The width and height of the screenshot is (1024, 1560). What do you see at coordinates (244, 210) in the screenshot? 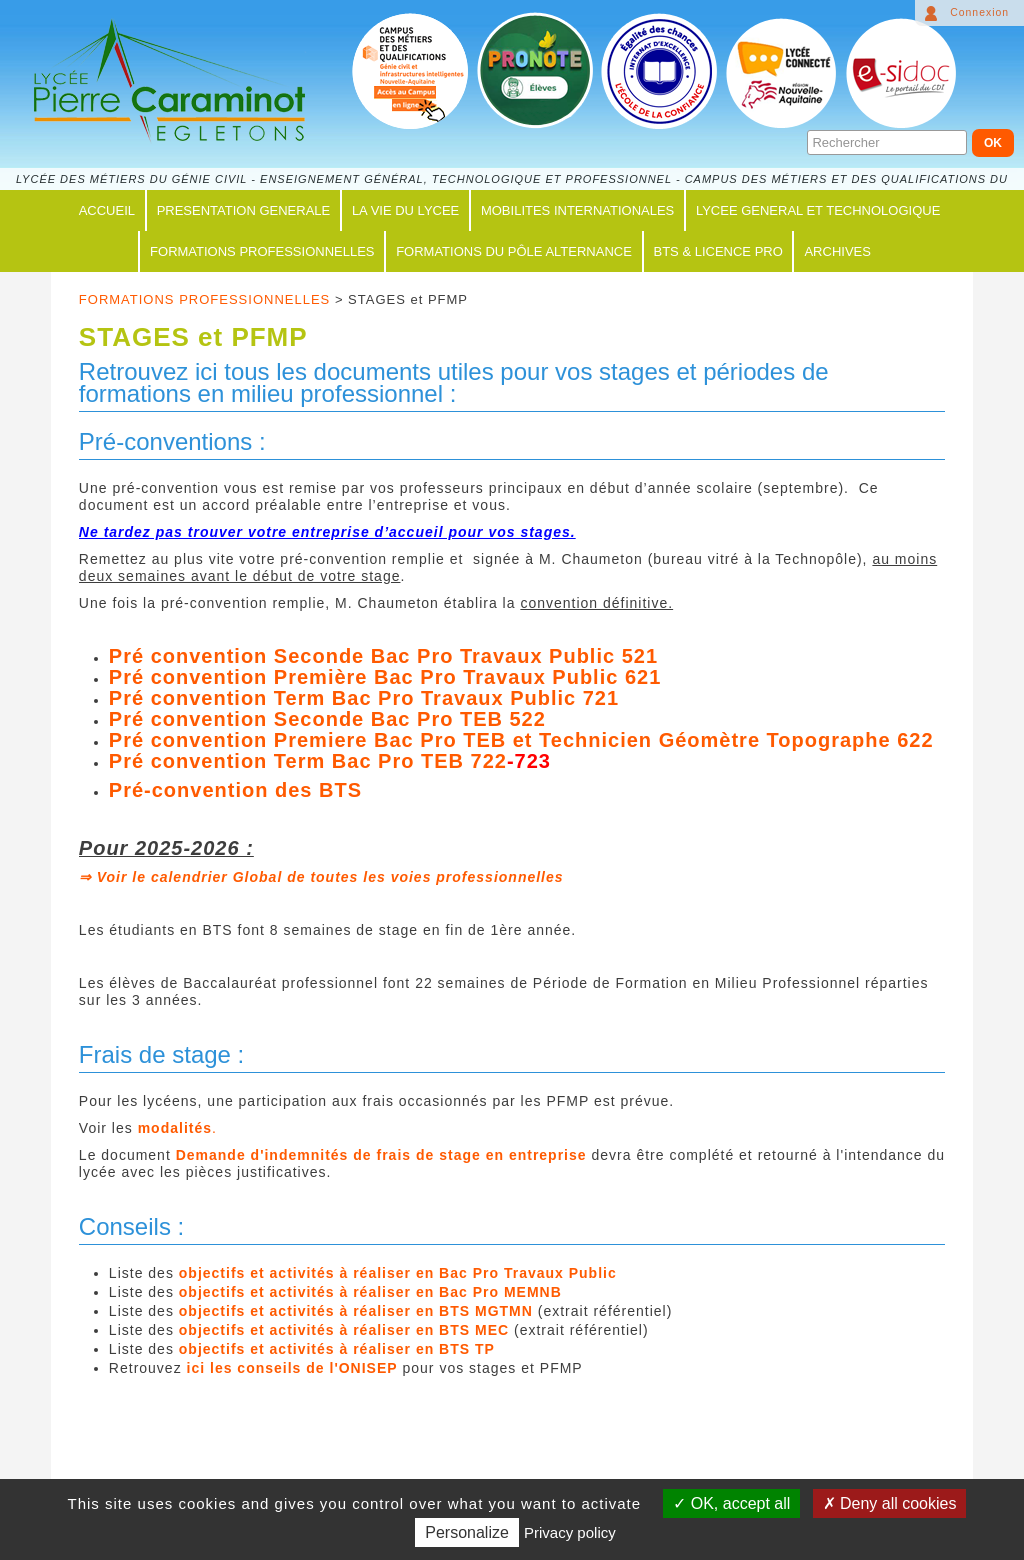
I see `PRESENTATION GENERALE` at bounding box center [244, 210].